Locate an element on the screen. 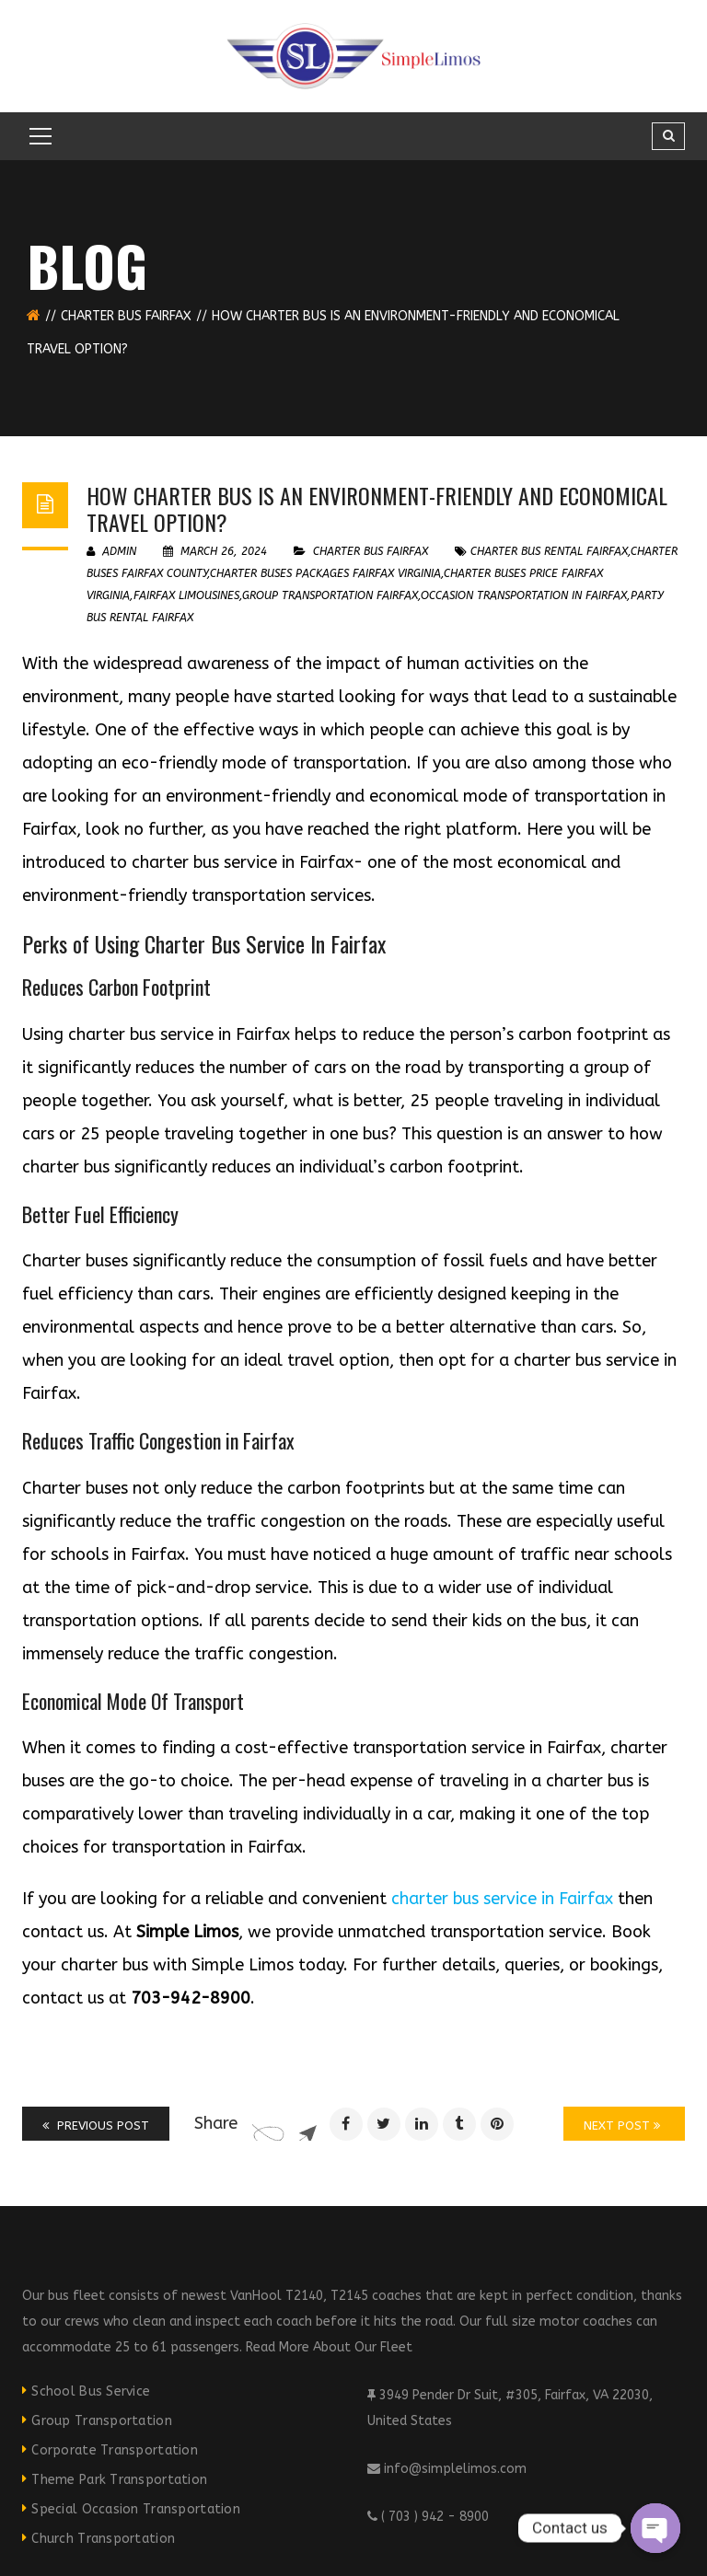 The image size is (707, 2576). fairfax limousines is located at coordinates (186, 595).